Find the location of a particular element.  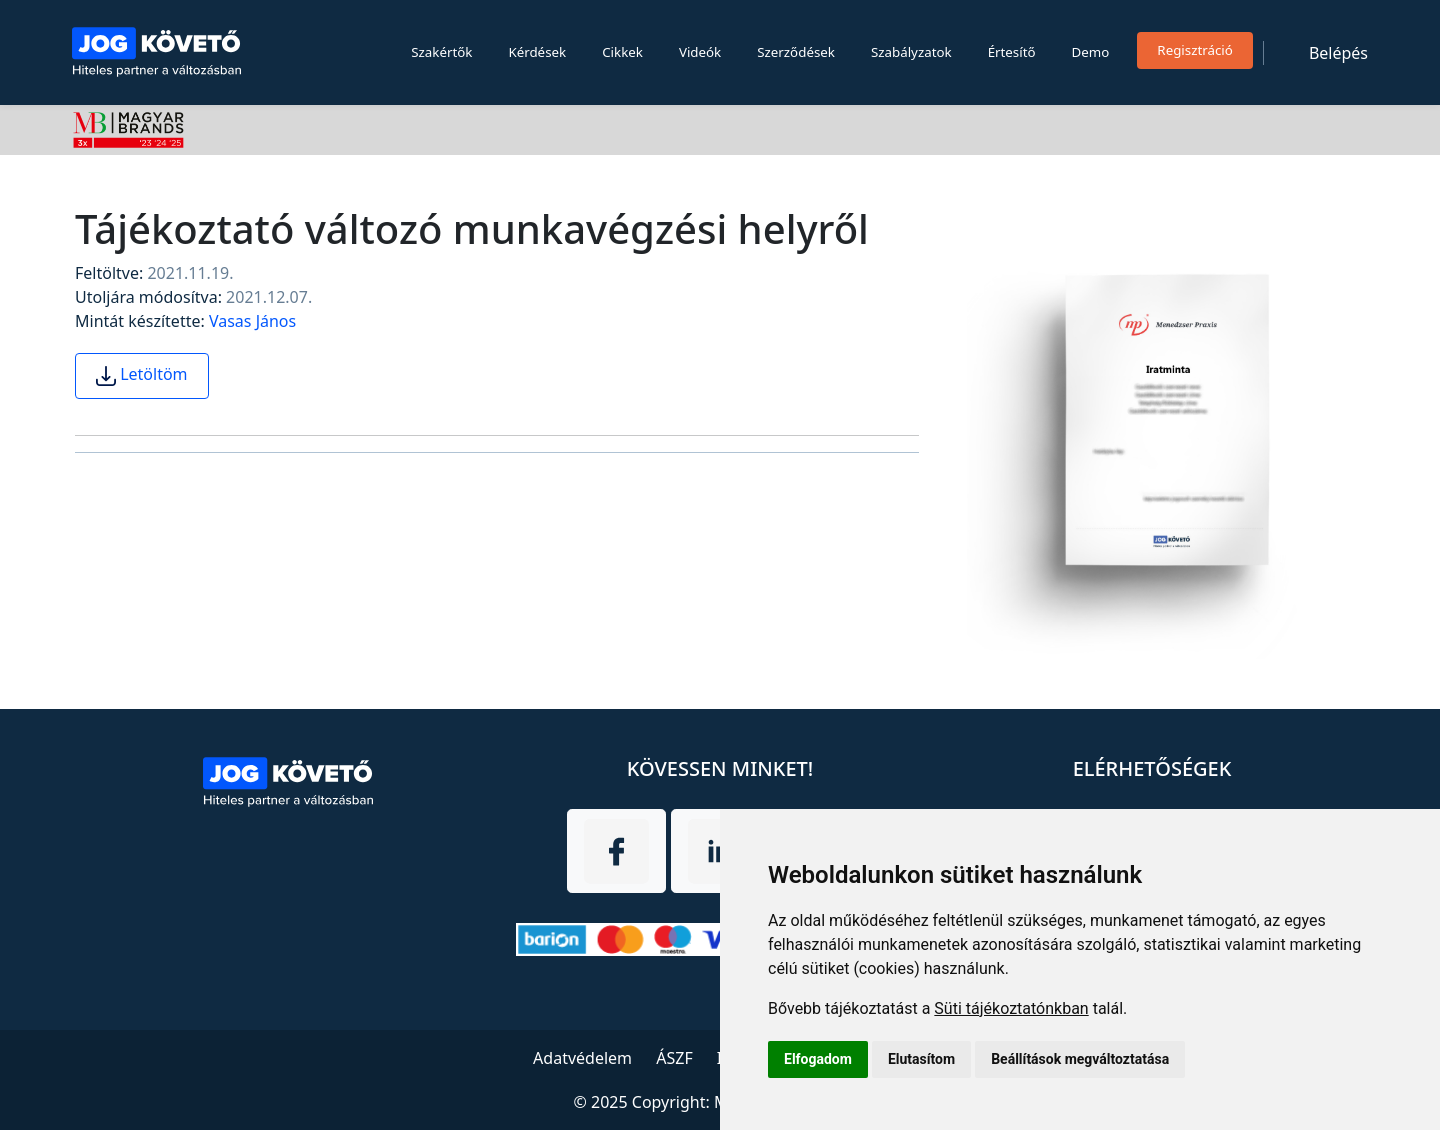

Adatvédelem is located at coordinates (582, 1058).